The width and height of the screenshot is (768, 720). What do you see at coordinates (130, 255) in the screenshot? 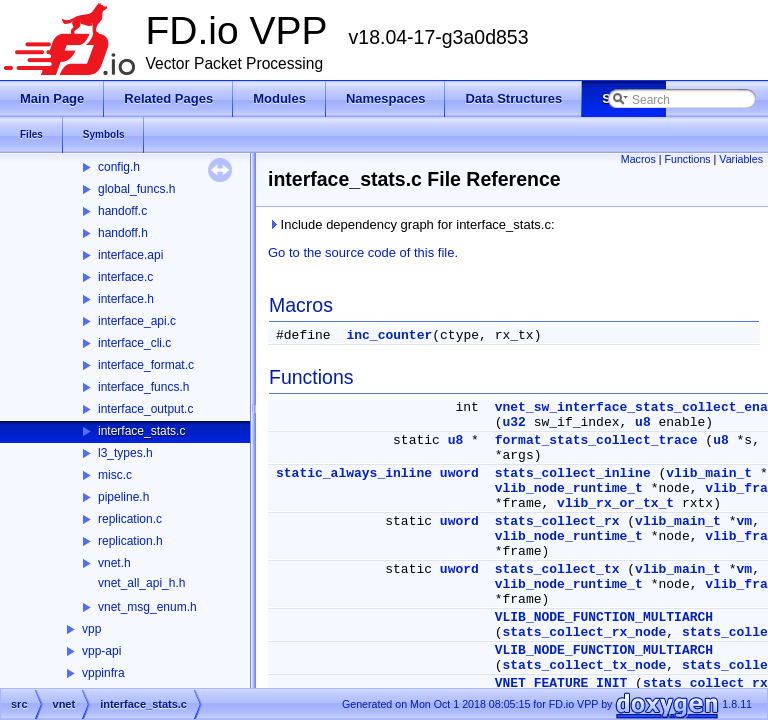
I see `interface.api` at bounding box center [130, 255].